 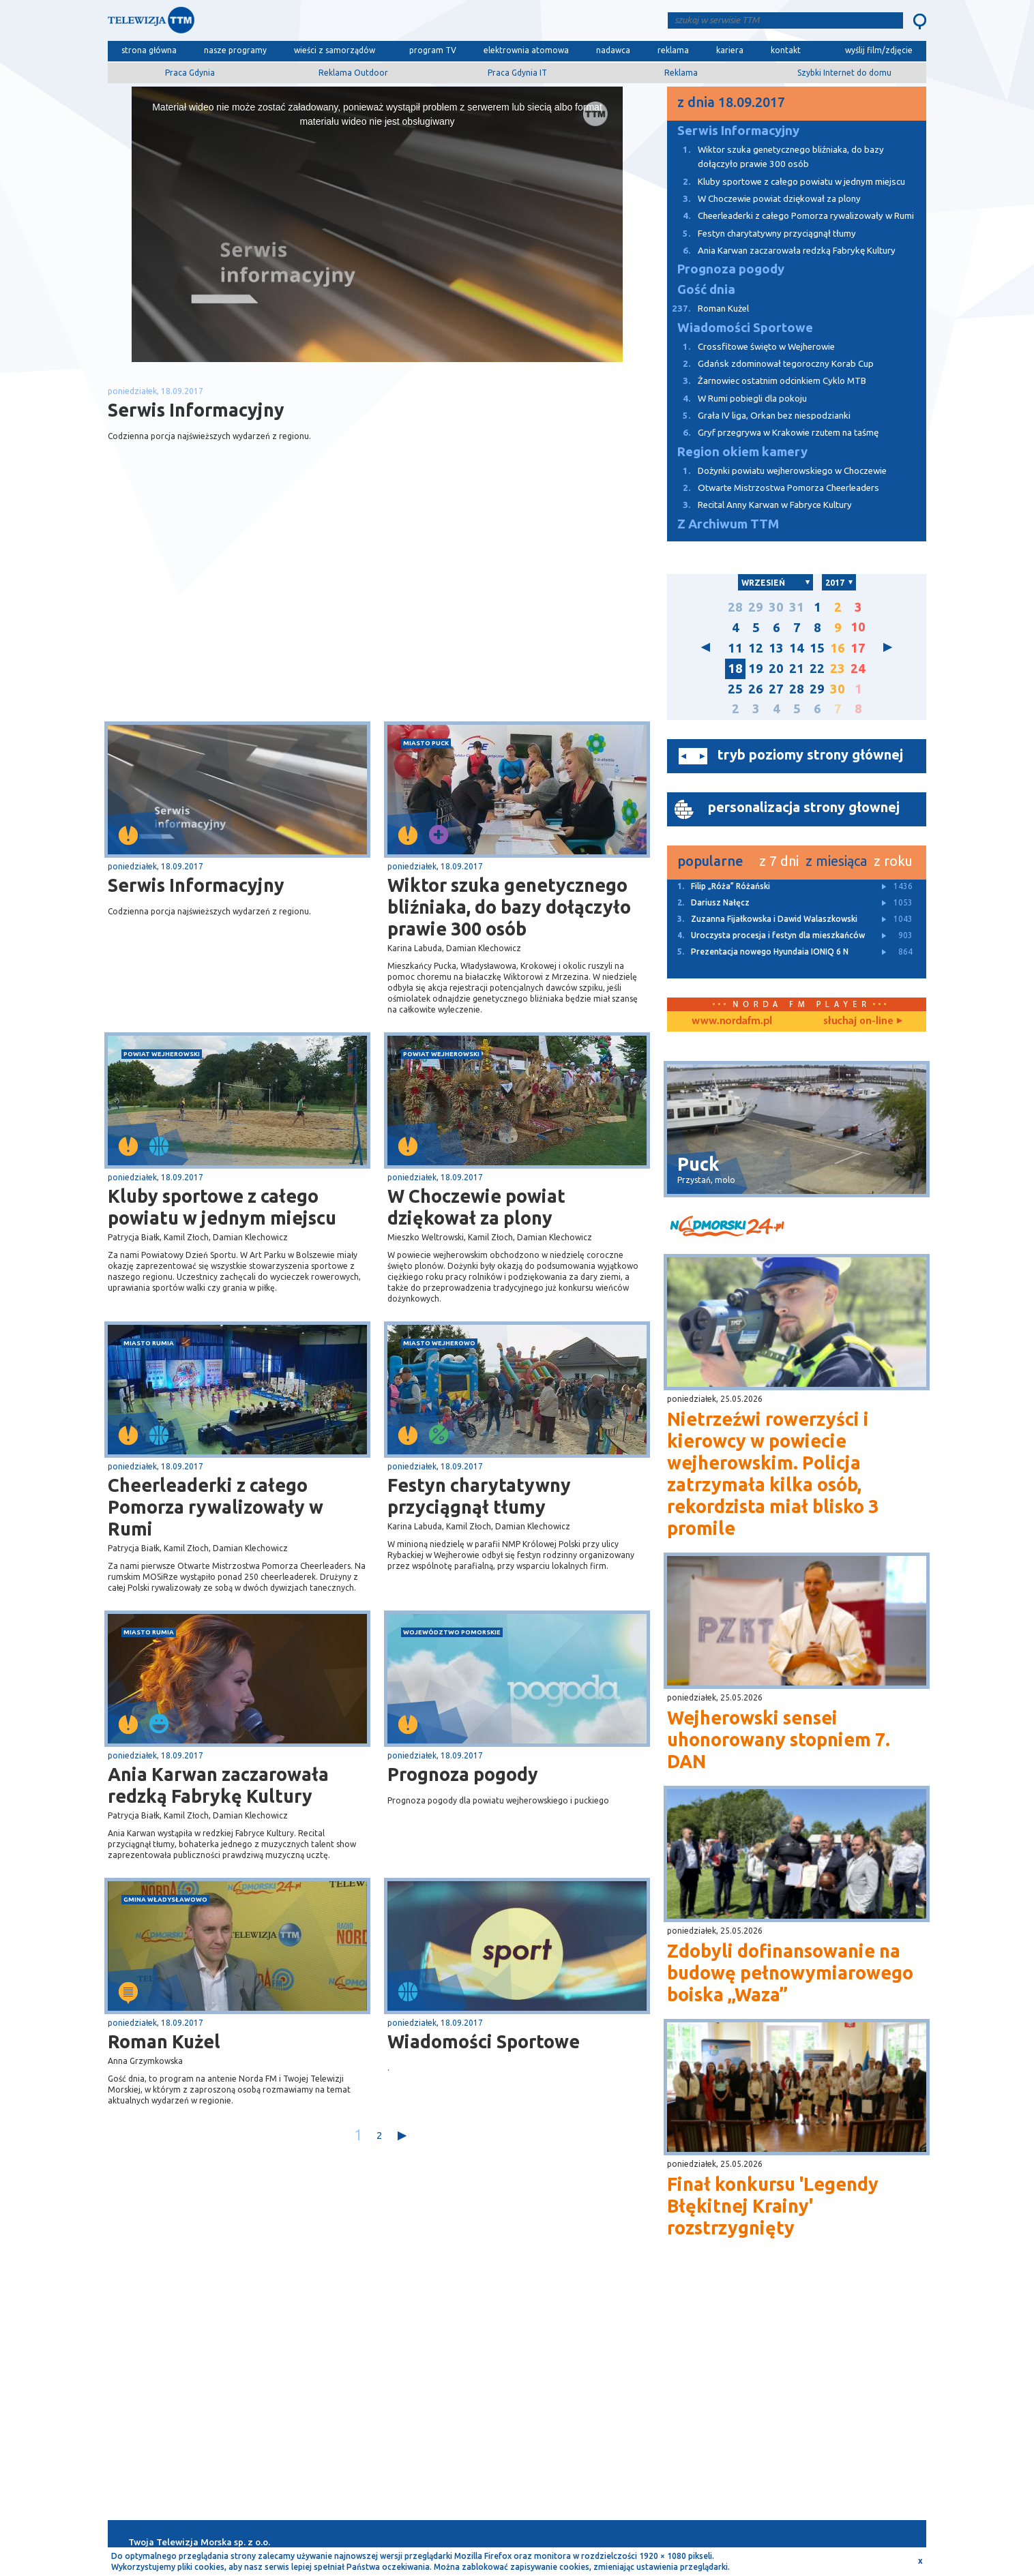 What do you see at coordinates (161, 1054) in the screenshot?
I see `powiat wejherowski` at bounding box center [161, 1054].